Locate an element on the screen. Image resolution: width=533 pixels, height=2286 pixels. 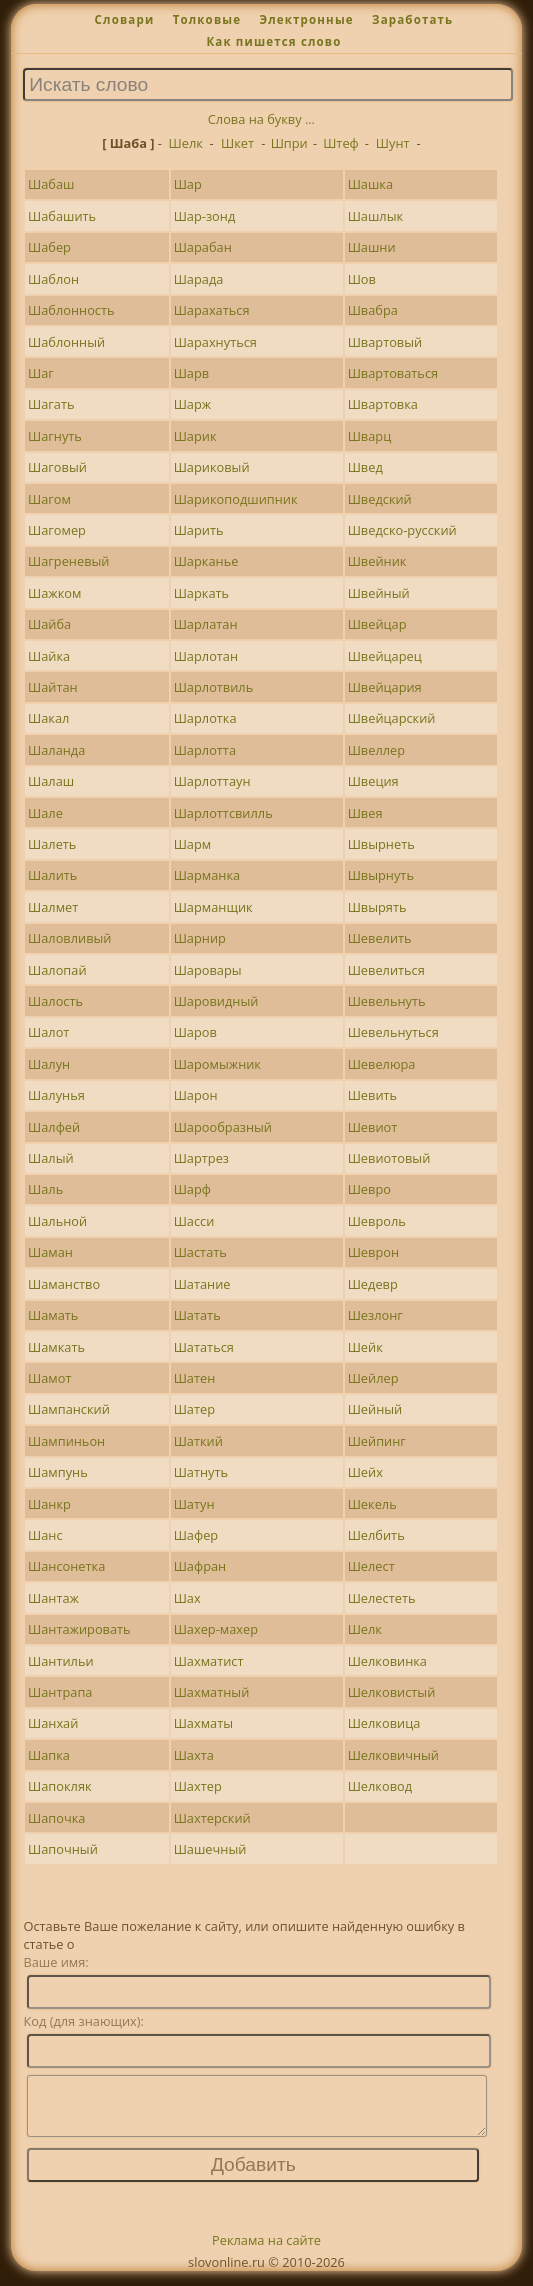
Шаговый is located at coordinates (57, 467).